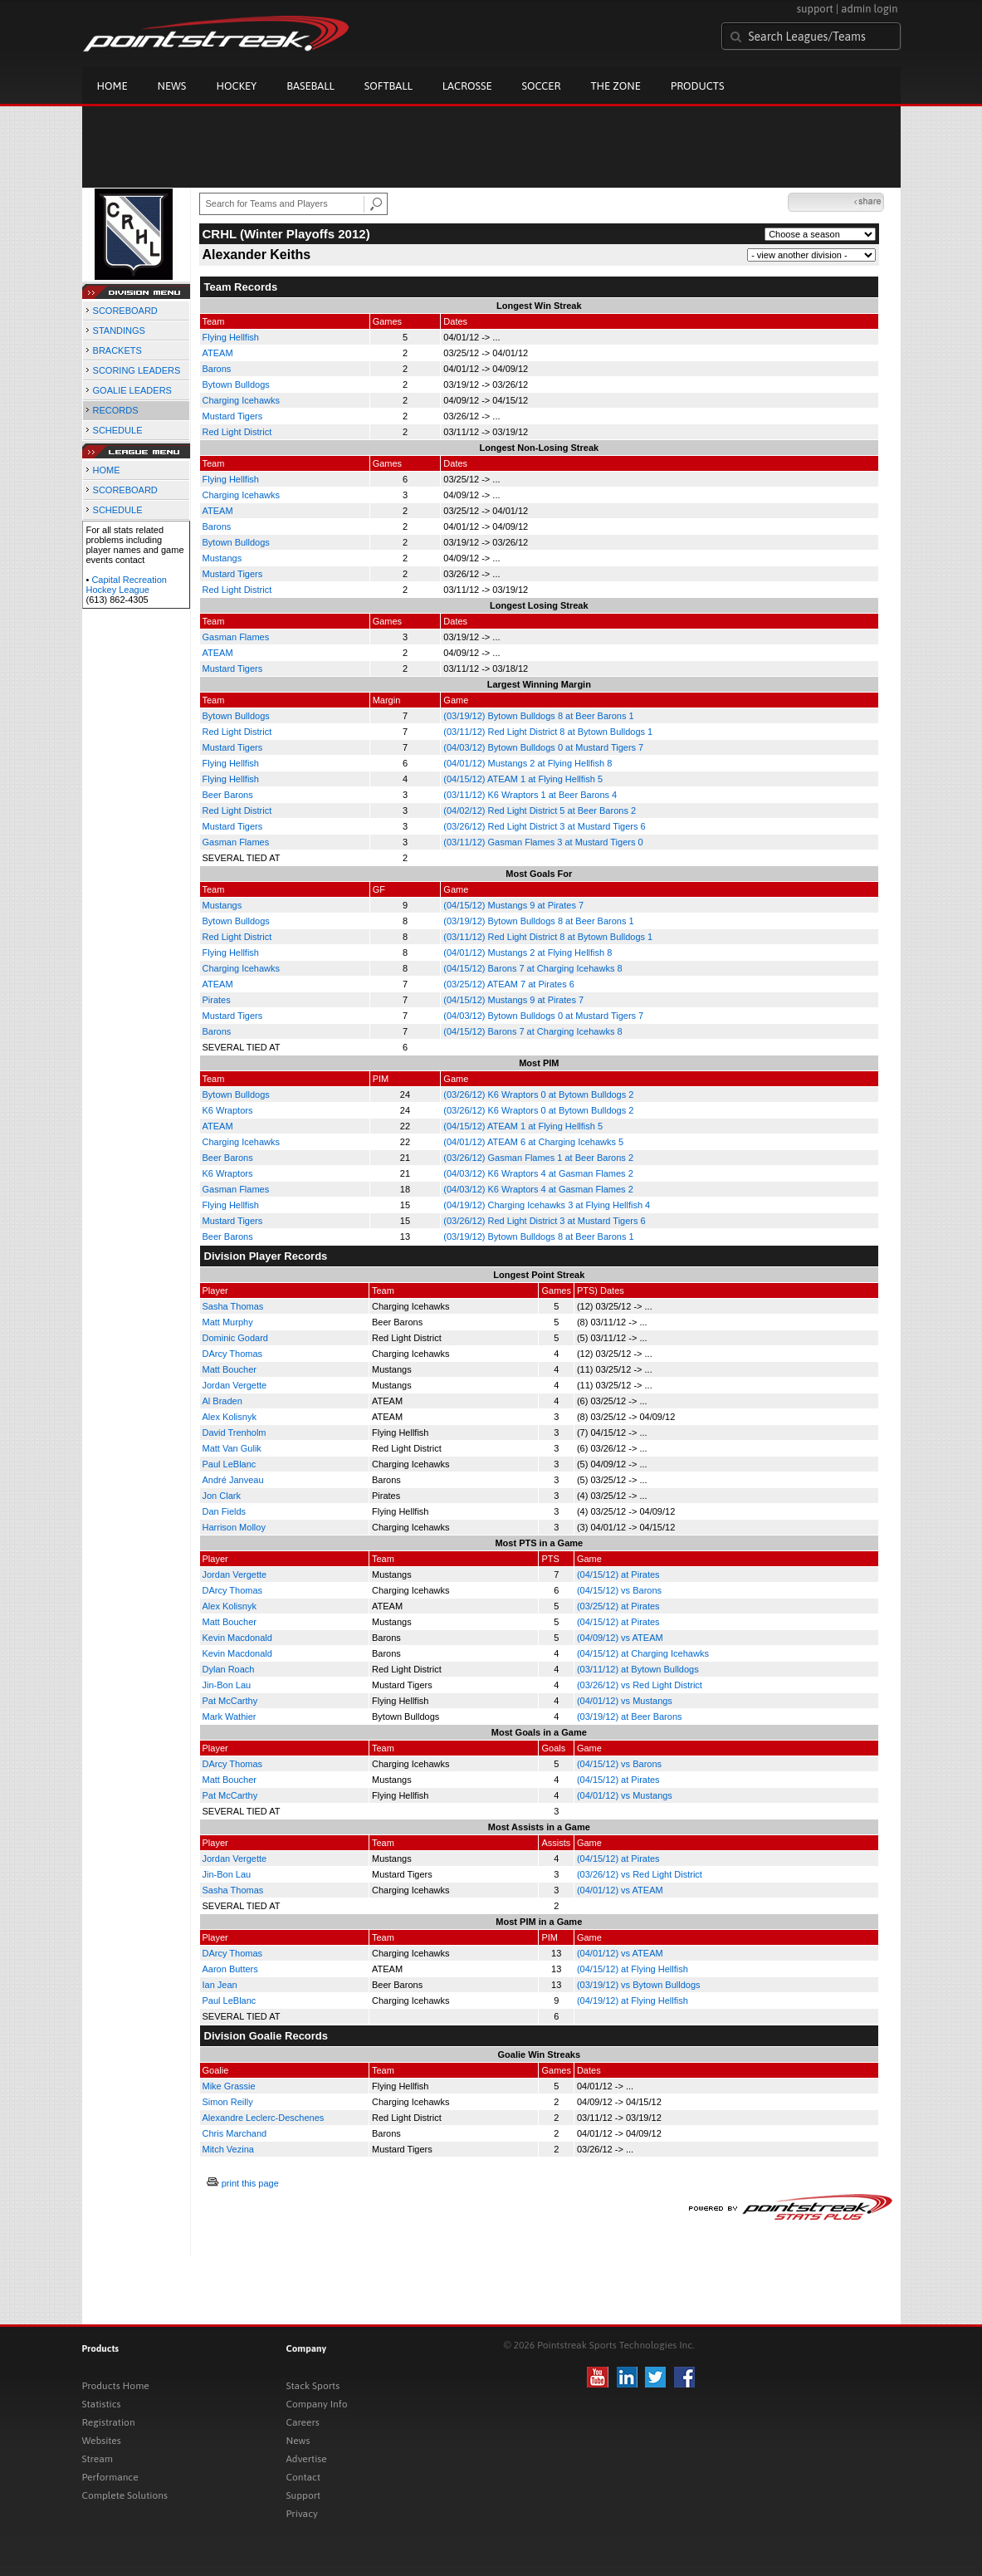 This screenshot has width=982, height=2576. I want to click on Charging Icehawks, so click(242, 400).